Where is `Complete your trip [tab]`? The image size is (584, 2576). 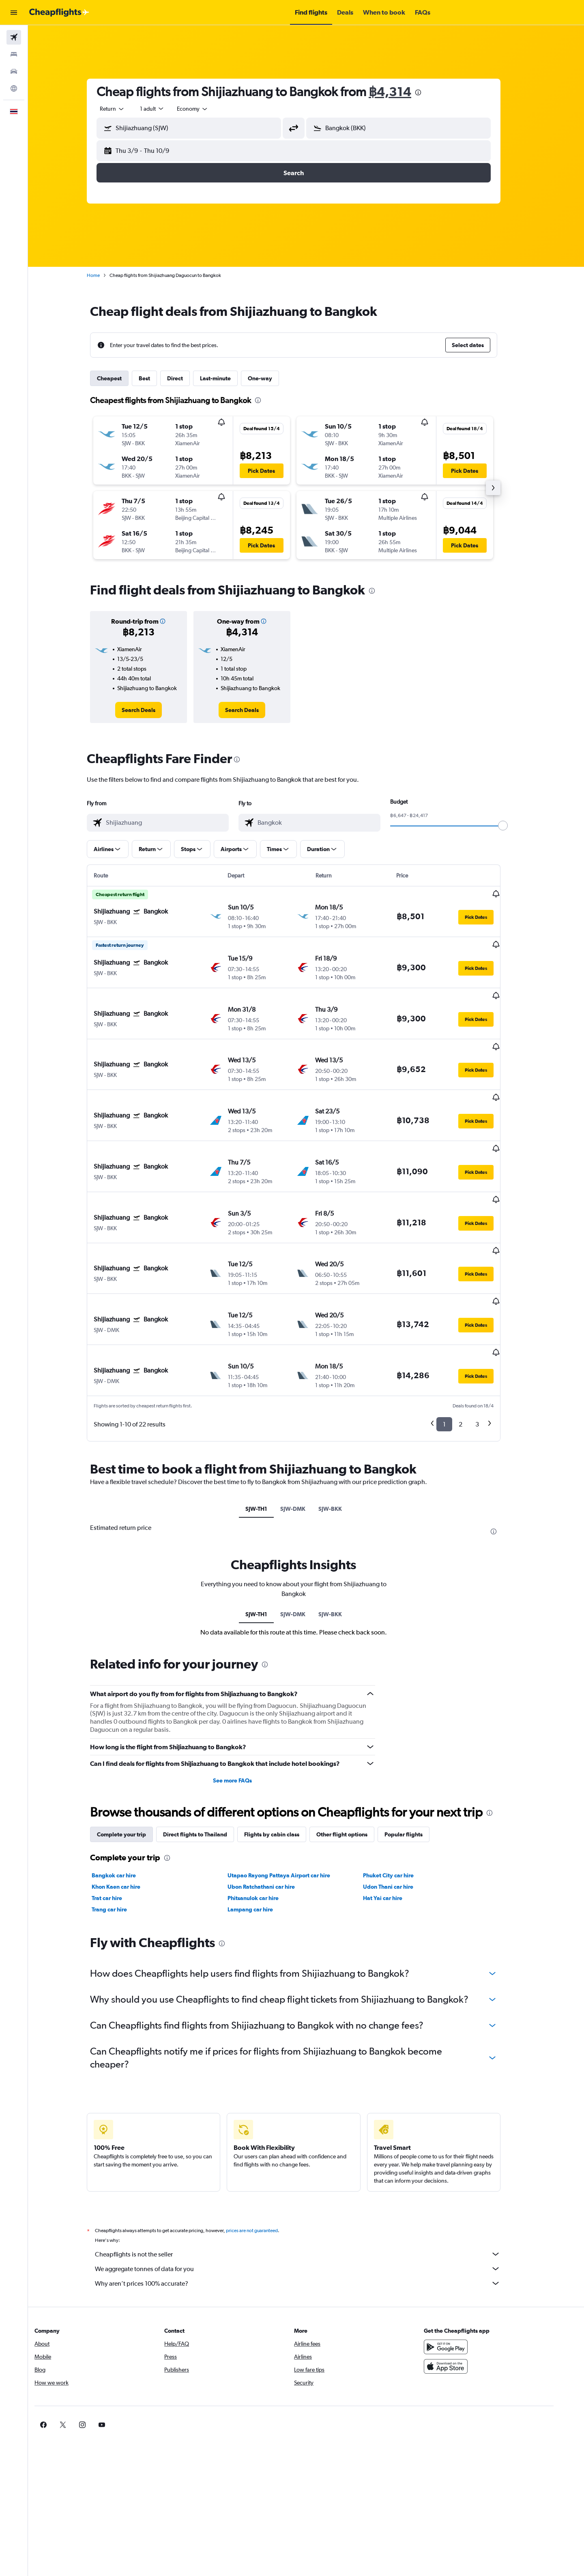
Complete your trip [tab] is located at coordinates (134, 1754).